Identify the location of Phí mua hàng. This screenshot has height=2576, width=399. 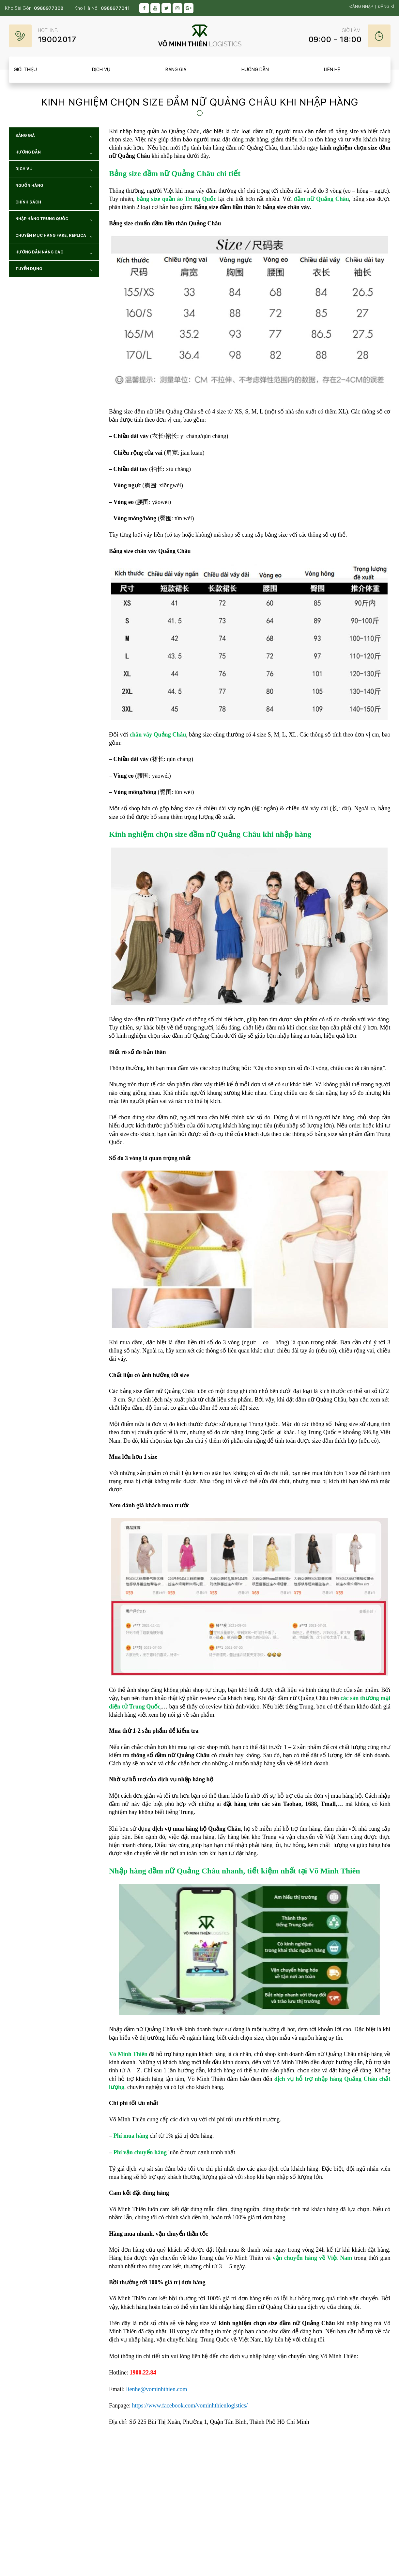
(131, 2135).